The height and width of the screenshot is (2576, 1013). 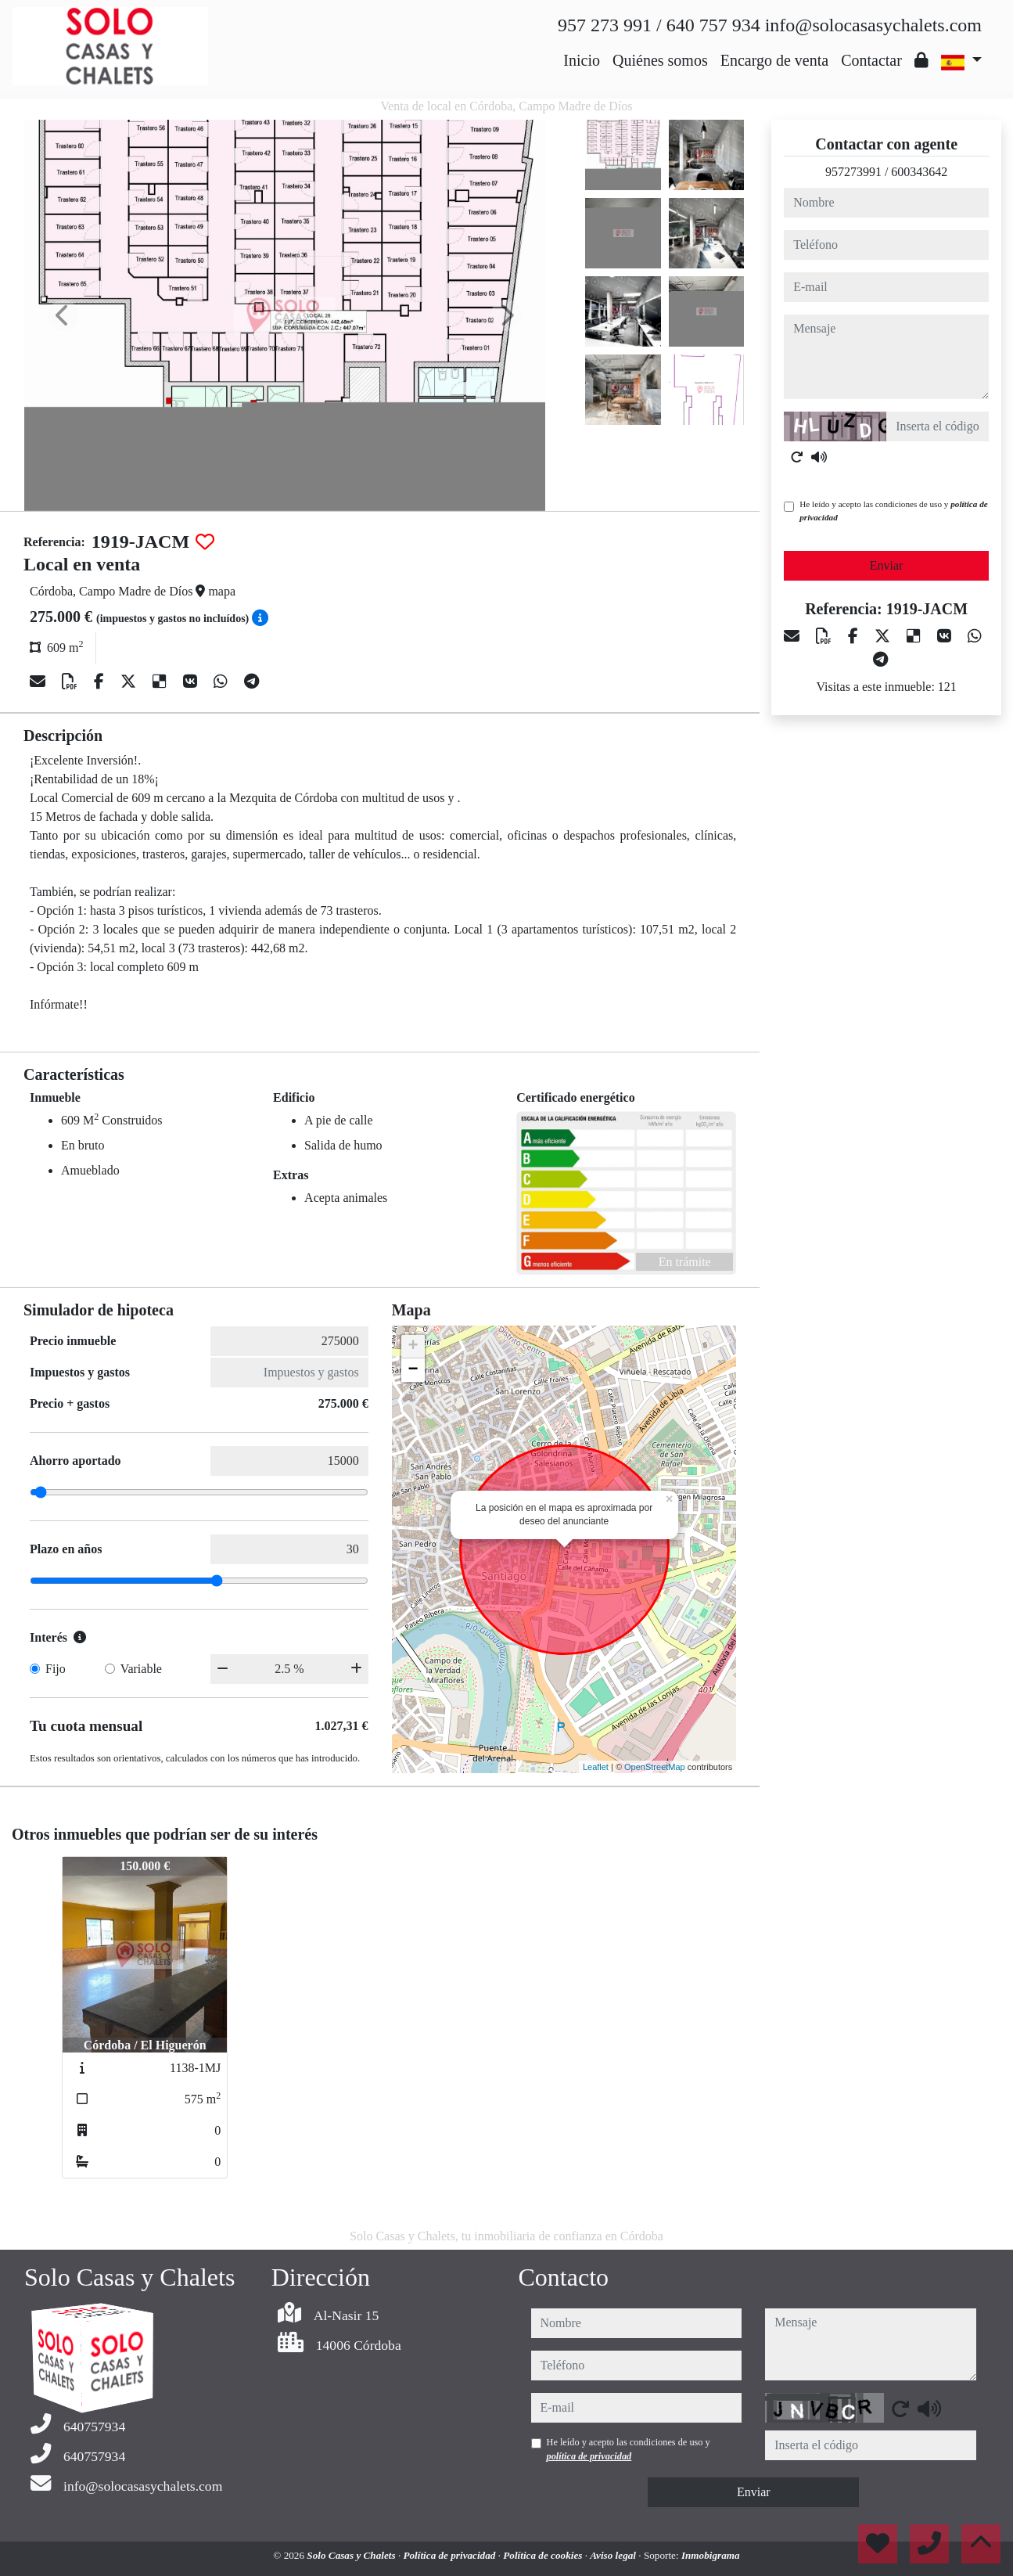 What do you see at coordinates (141, 1668) in the screenshot?
I see `Variable` at bounding box center [141, 1668].